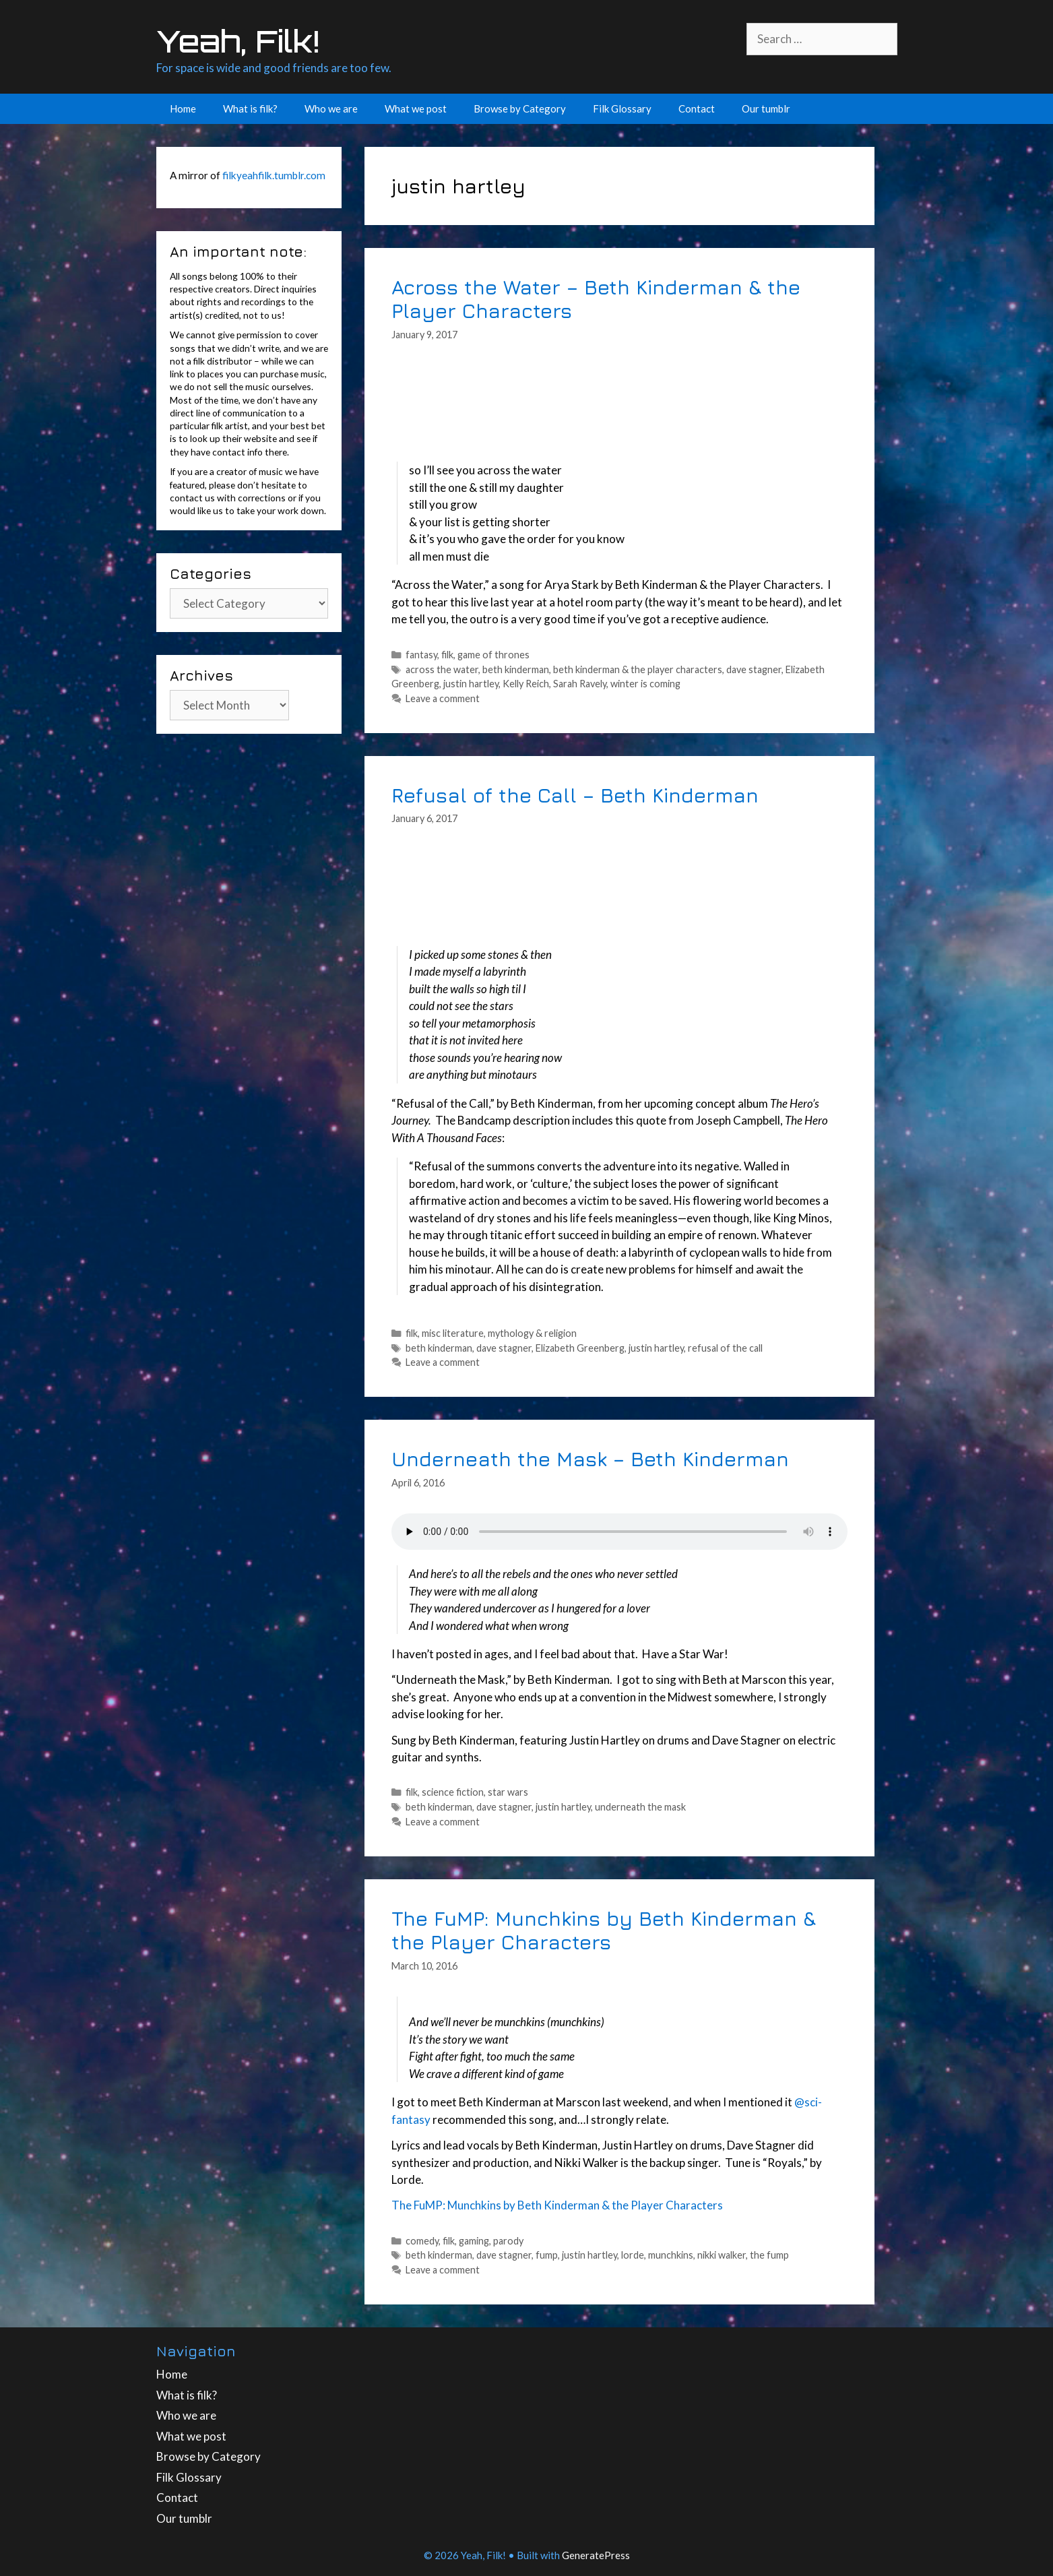 This screenshot has width=1053, height=2576. What do you see at coordinates (183, 108) in the screenshot?
I see `Home` at bounding box center [183, 108].